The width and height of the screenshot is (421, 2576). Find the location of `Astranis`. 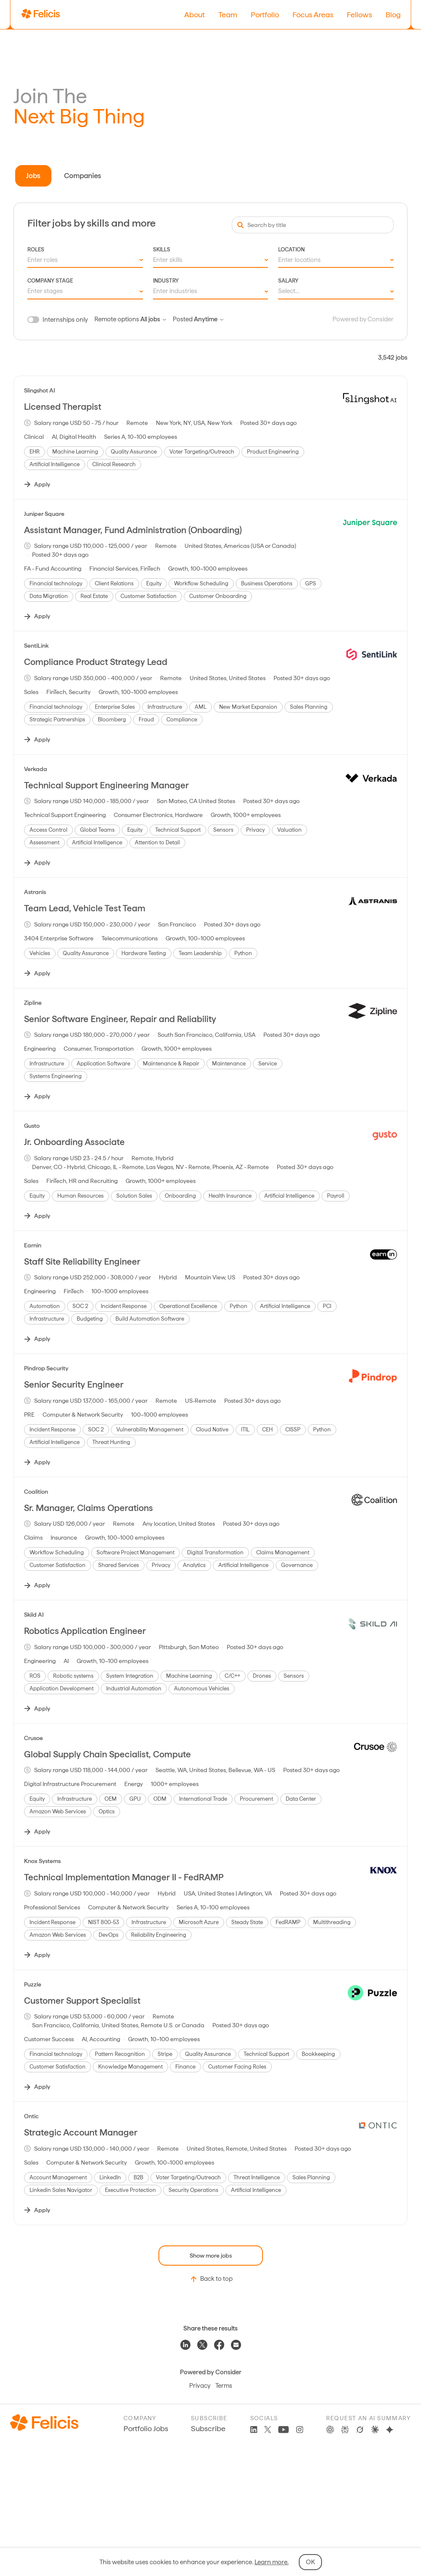

Astranis is located at coordinates (35, 892).